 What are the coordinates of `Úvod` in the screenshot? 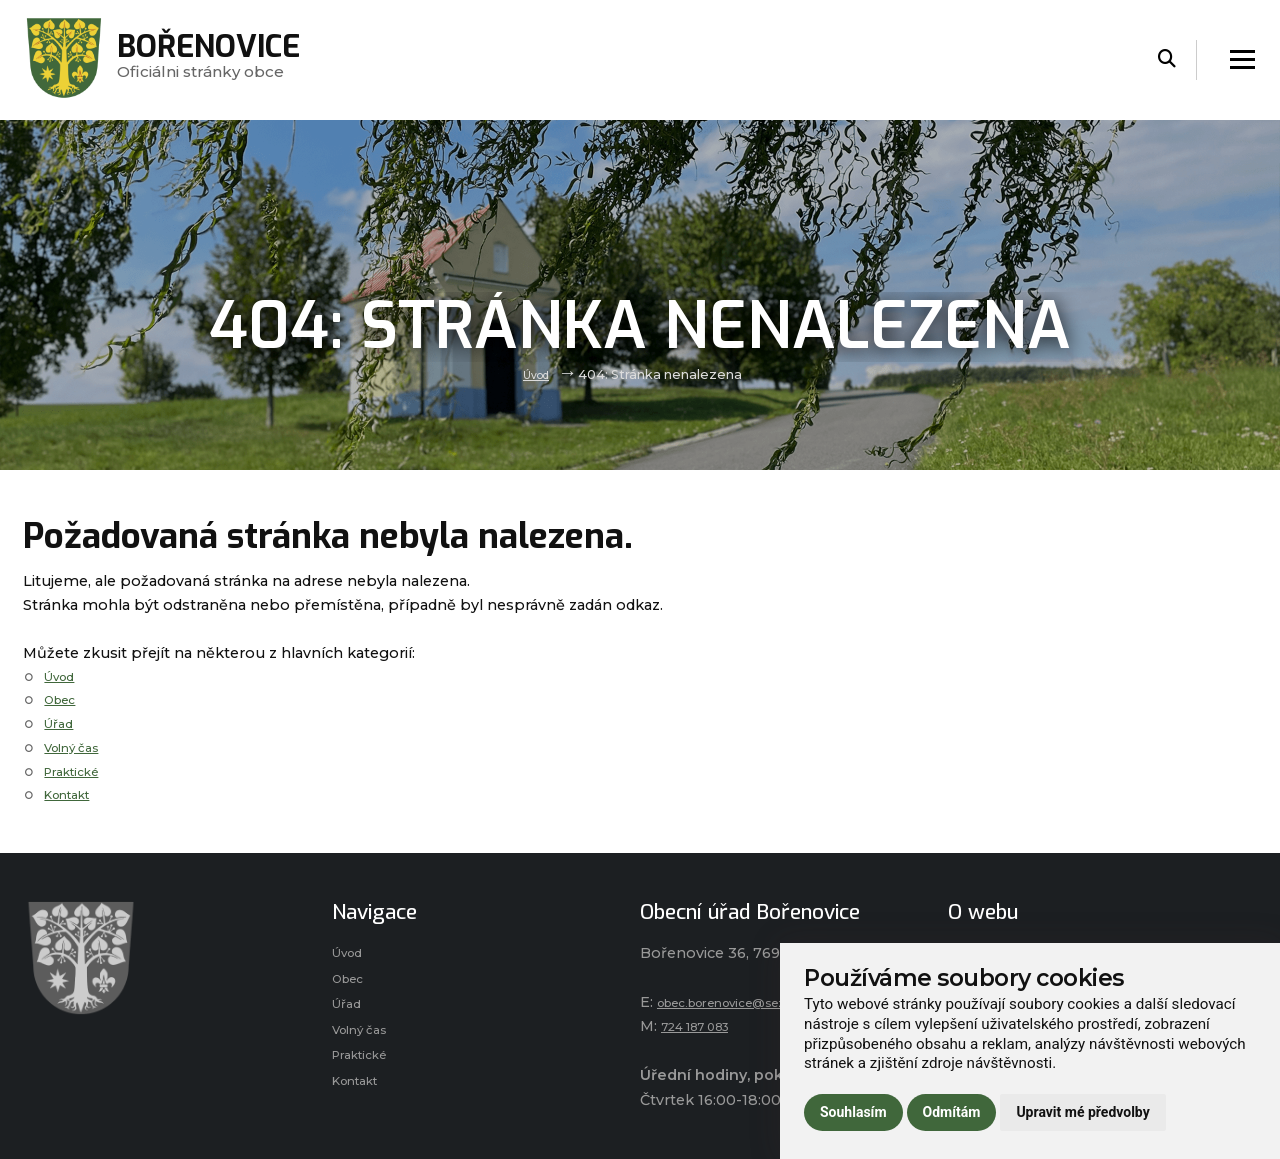 It's located at (536, 374).